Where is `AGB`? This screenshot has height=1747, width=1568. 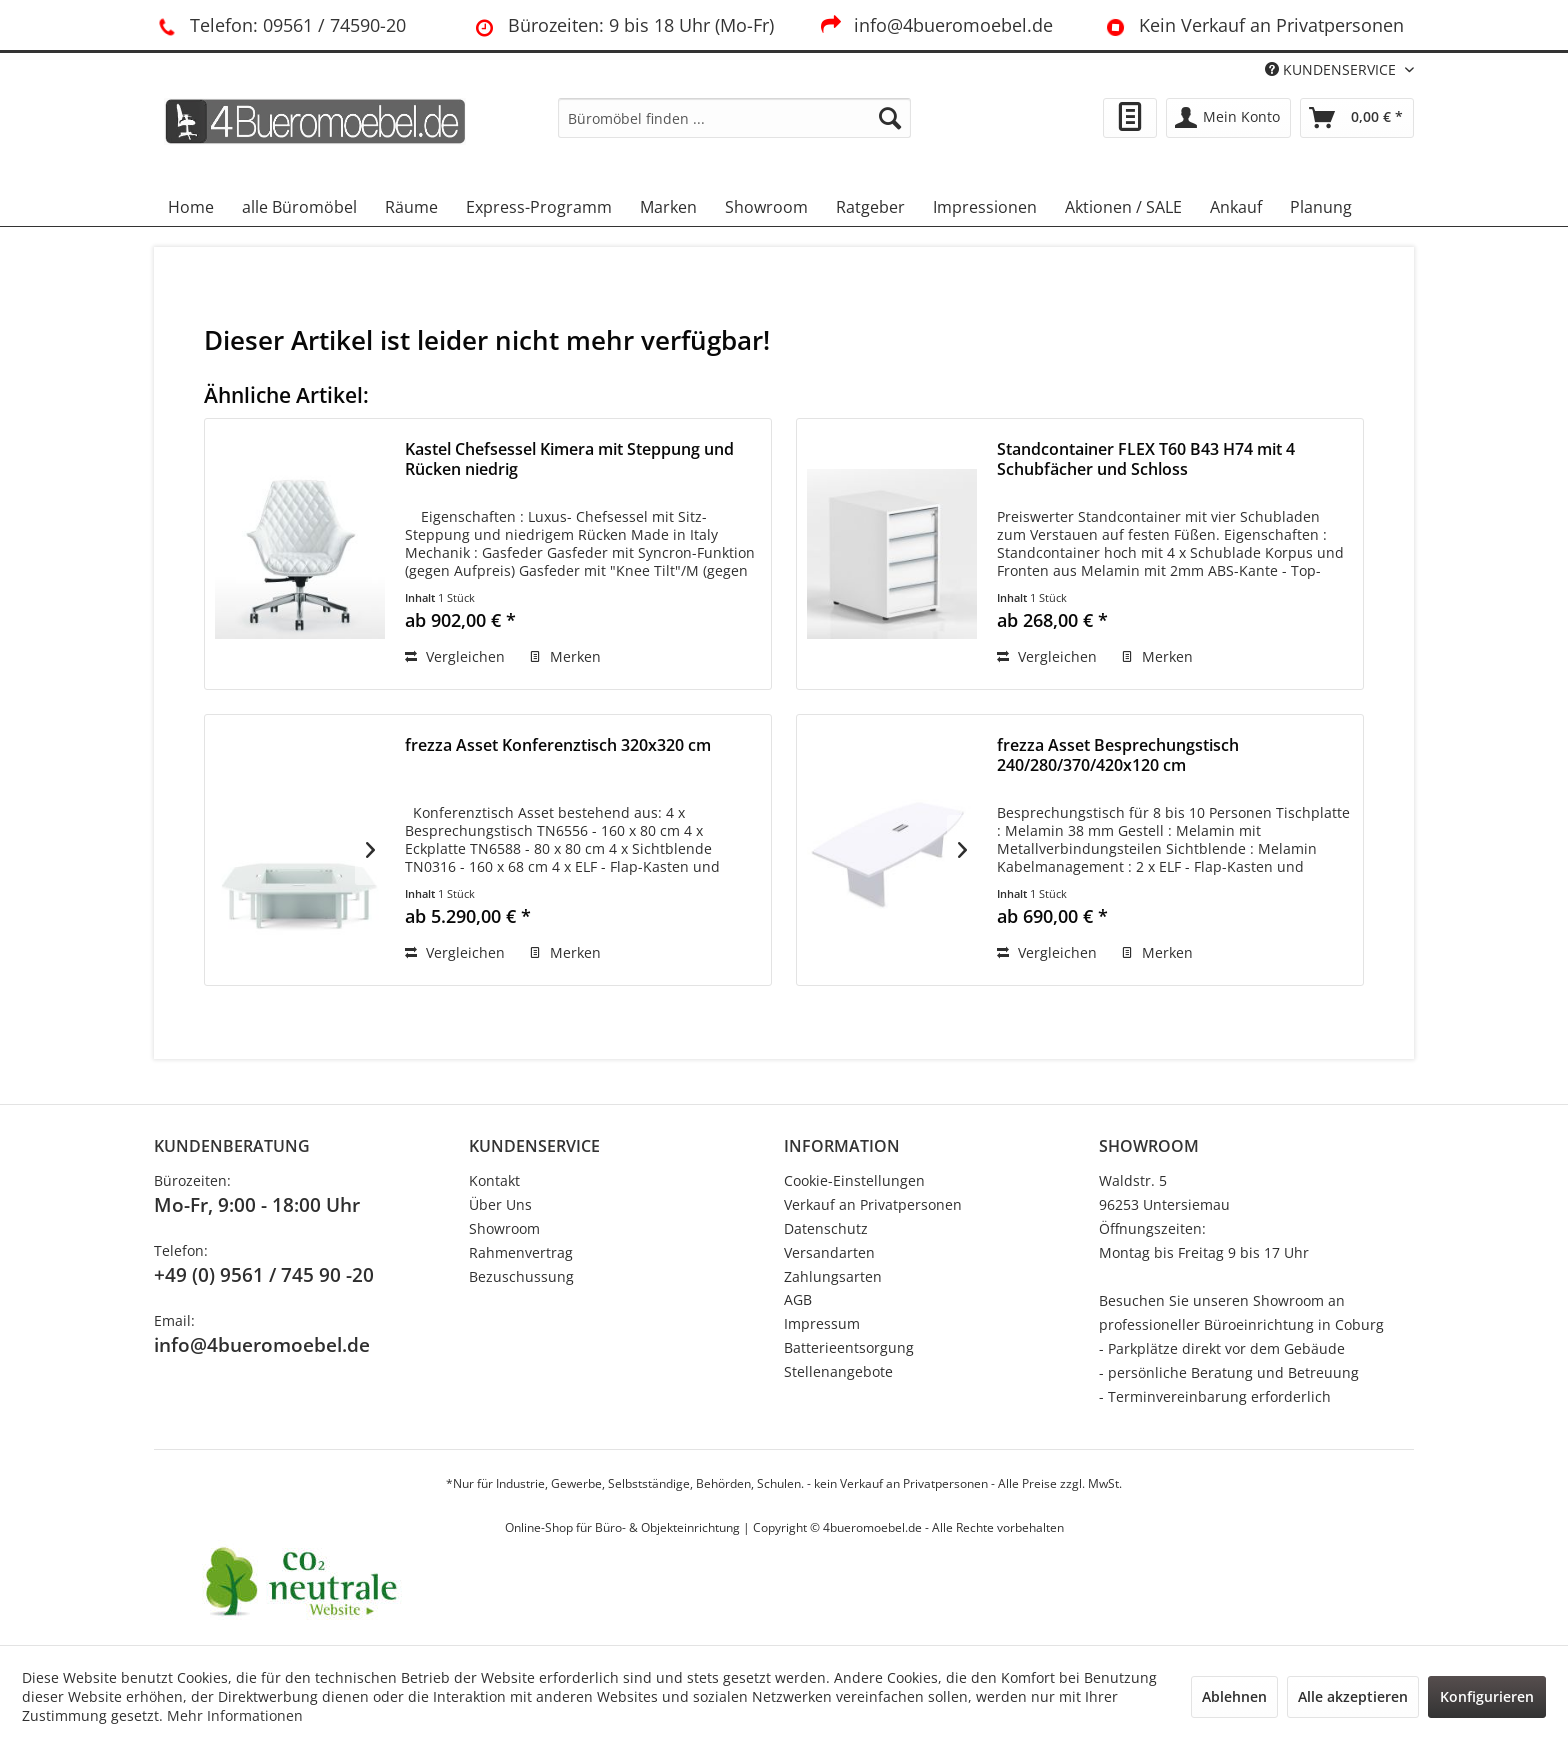
AGB is located at coordinates (798, 1299).